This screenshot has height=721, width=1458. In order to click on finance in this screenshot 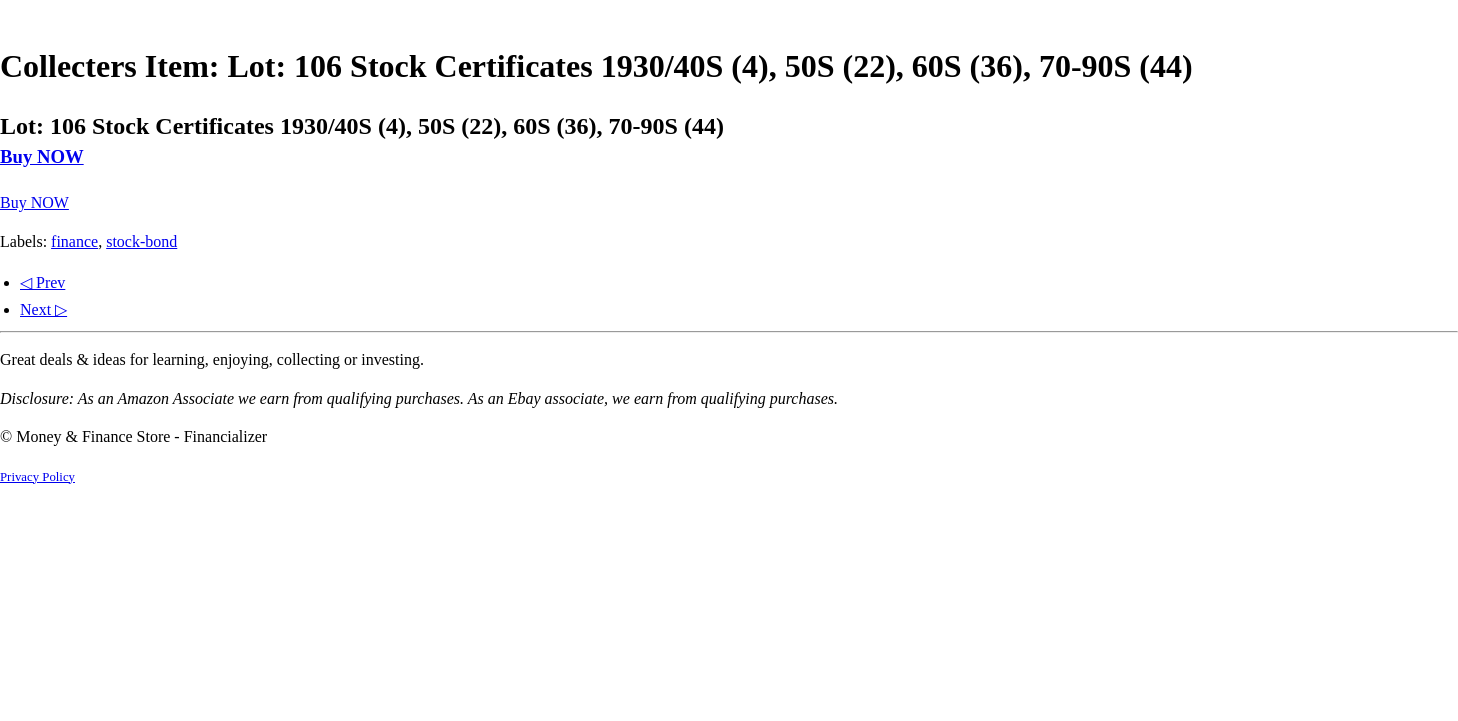, I will do `click(74, 241)`.